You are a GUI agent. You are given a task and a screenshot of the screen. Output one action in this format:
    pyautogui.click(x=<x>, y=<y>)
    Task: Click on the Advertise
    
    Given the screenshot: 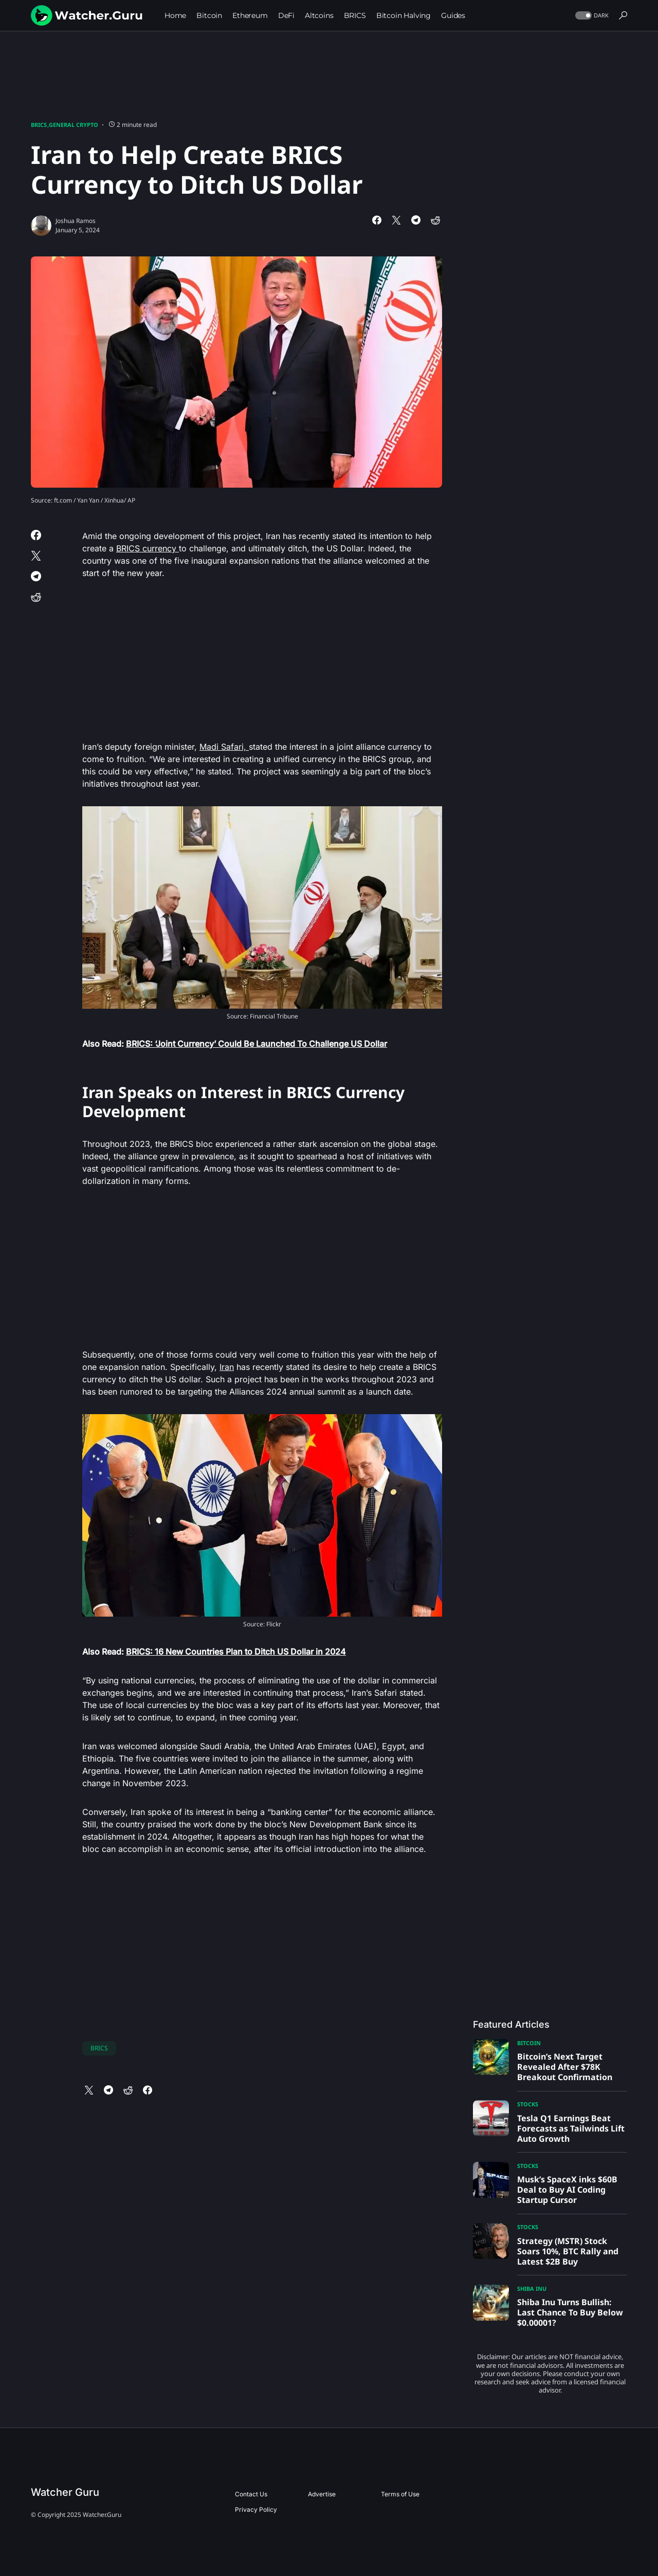 What is the action you would take?
    pyautogui.click(x=322, y=2494)
    